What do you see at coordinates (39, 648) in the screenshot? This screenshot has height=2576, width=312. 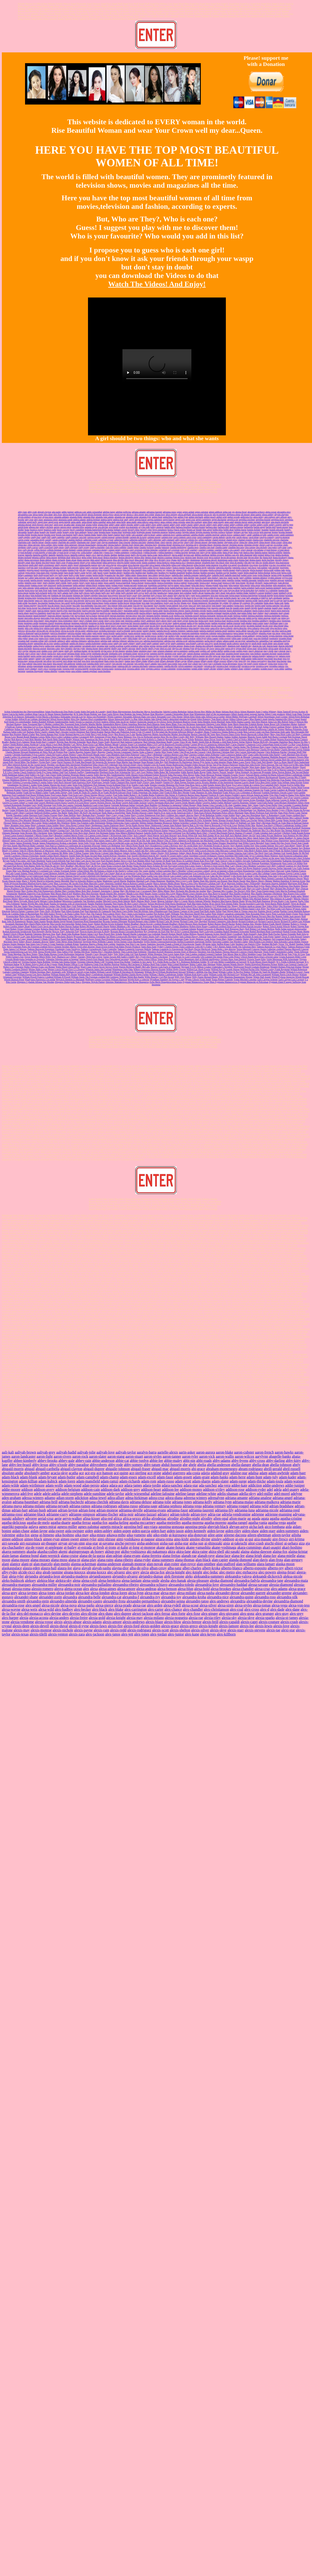 I see `shawna-sexton` at bounding box center [39, 648].